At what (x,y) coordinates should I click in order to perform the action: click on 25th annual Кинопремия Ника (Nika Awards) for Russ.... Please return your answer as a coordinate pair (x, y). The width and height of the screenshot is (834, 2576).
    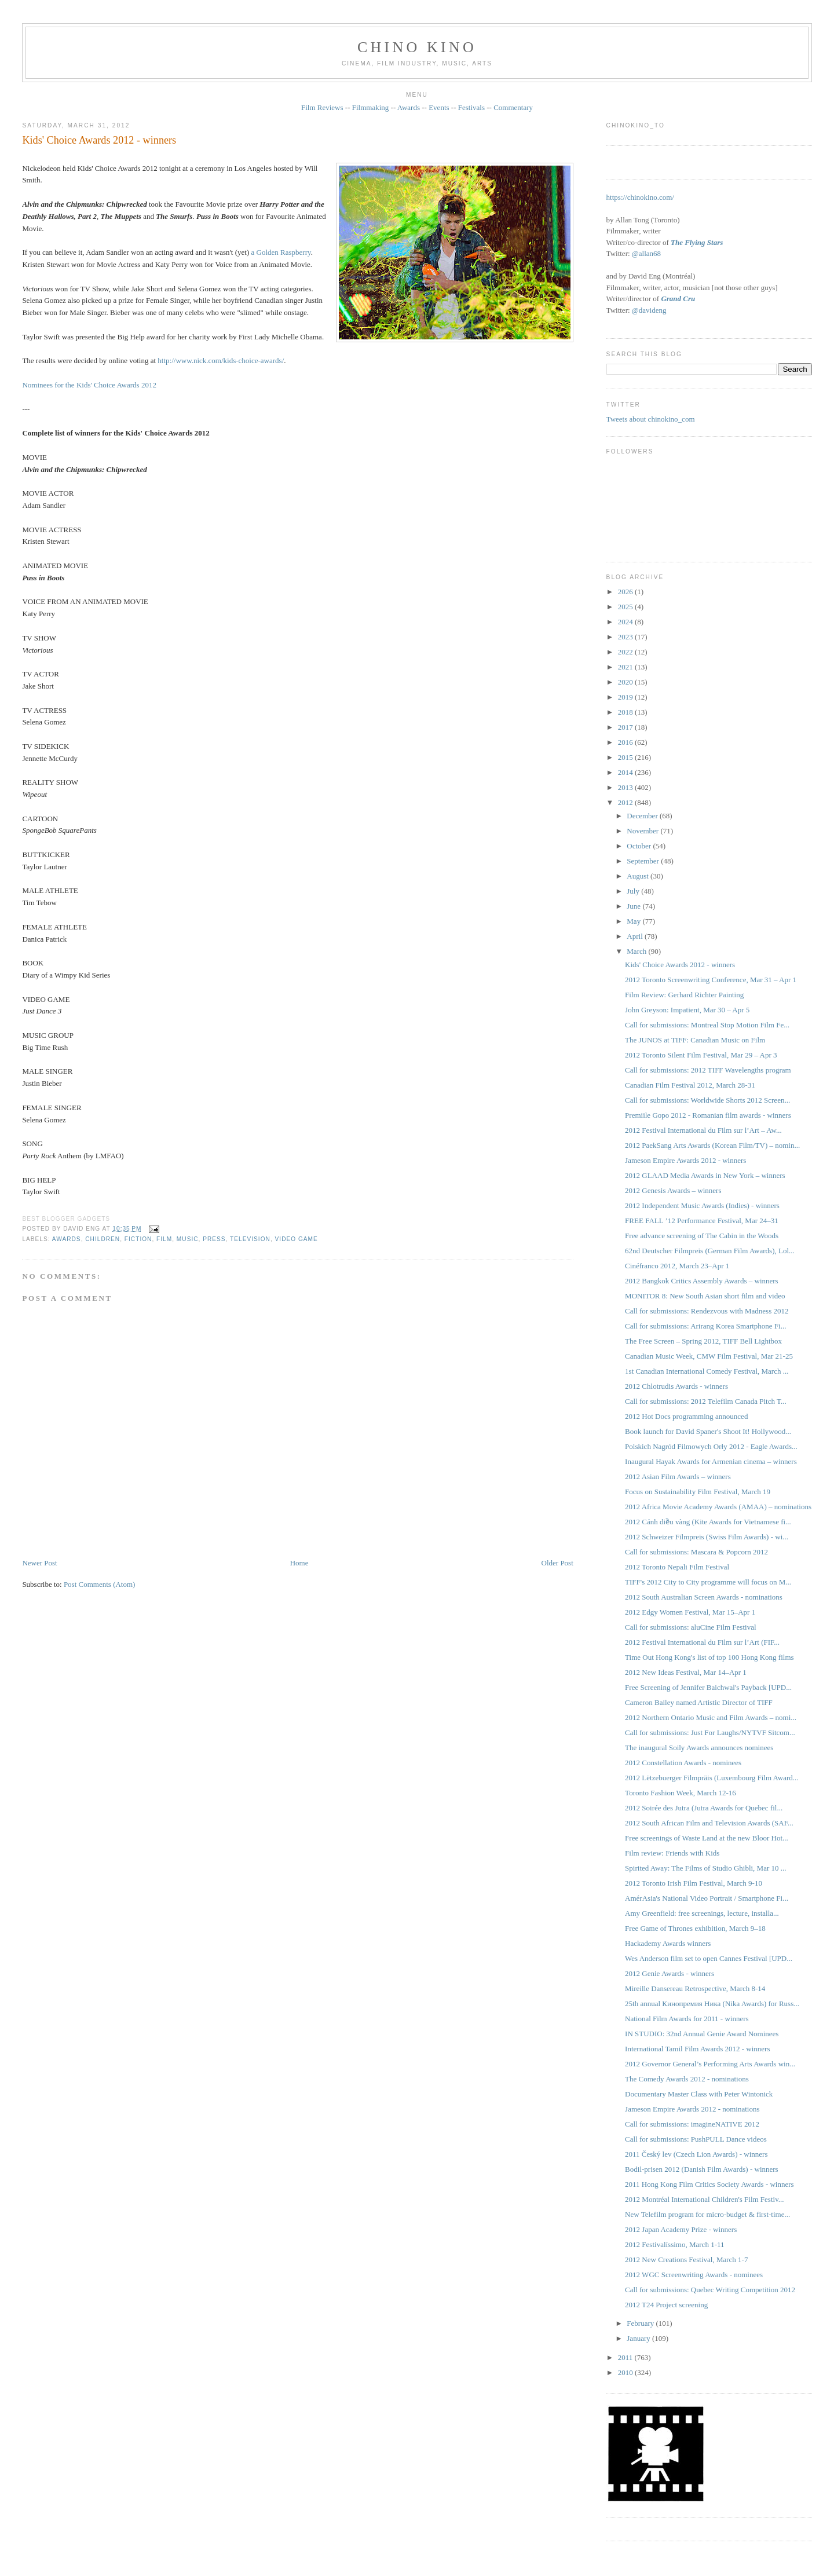
    Looking at the image, I should click on (712, 2003).